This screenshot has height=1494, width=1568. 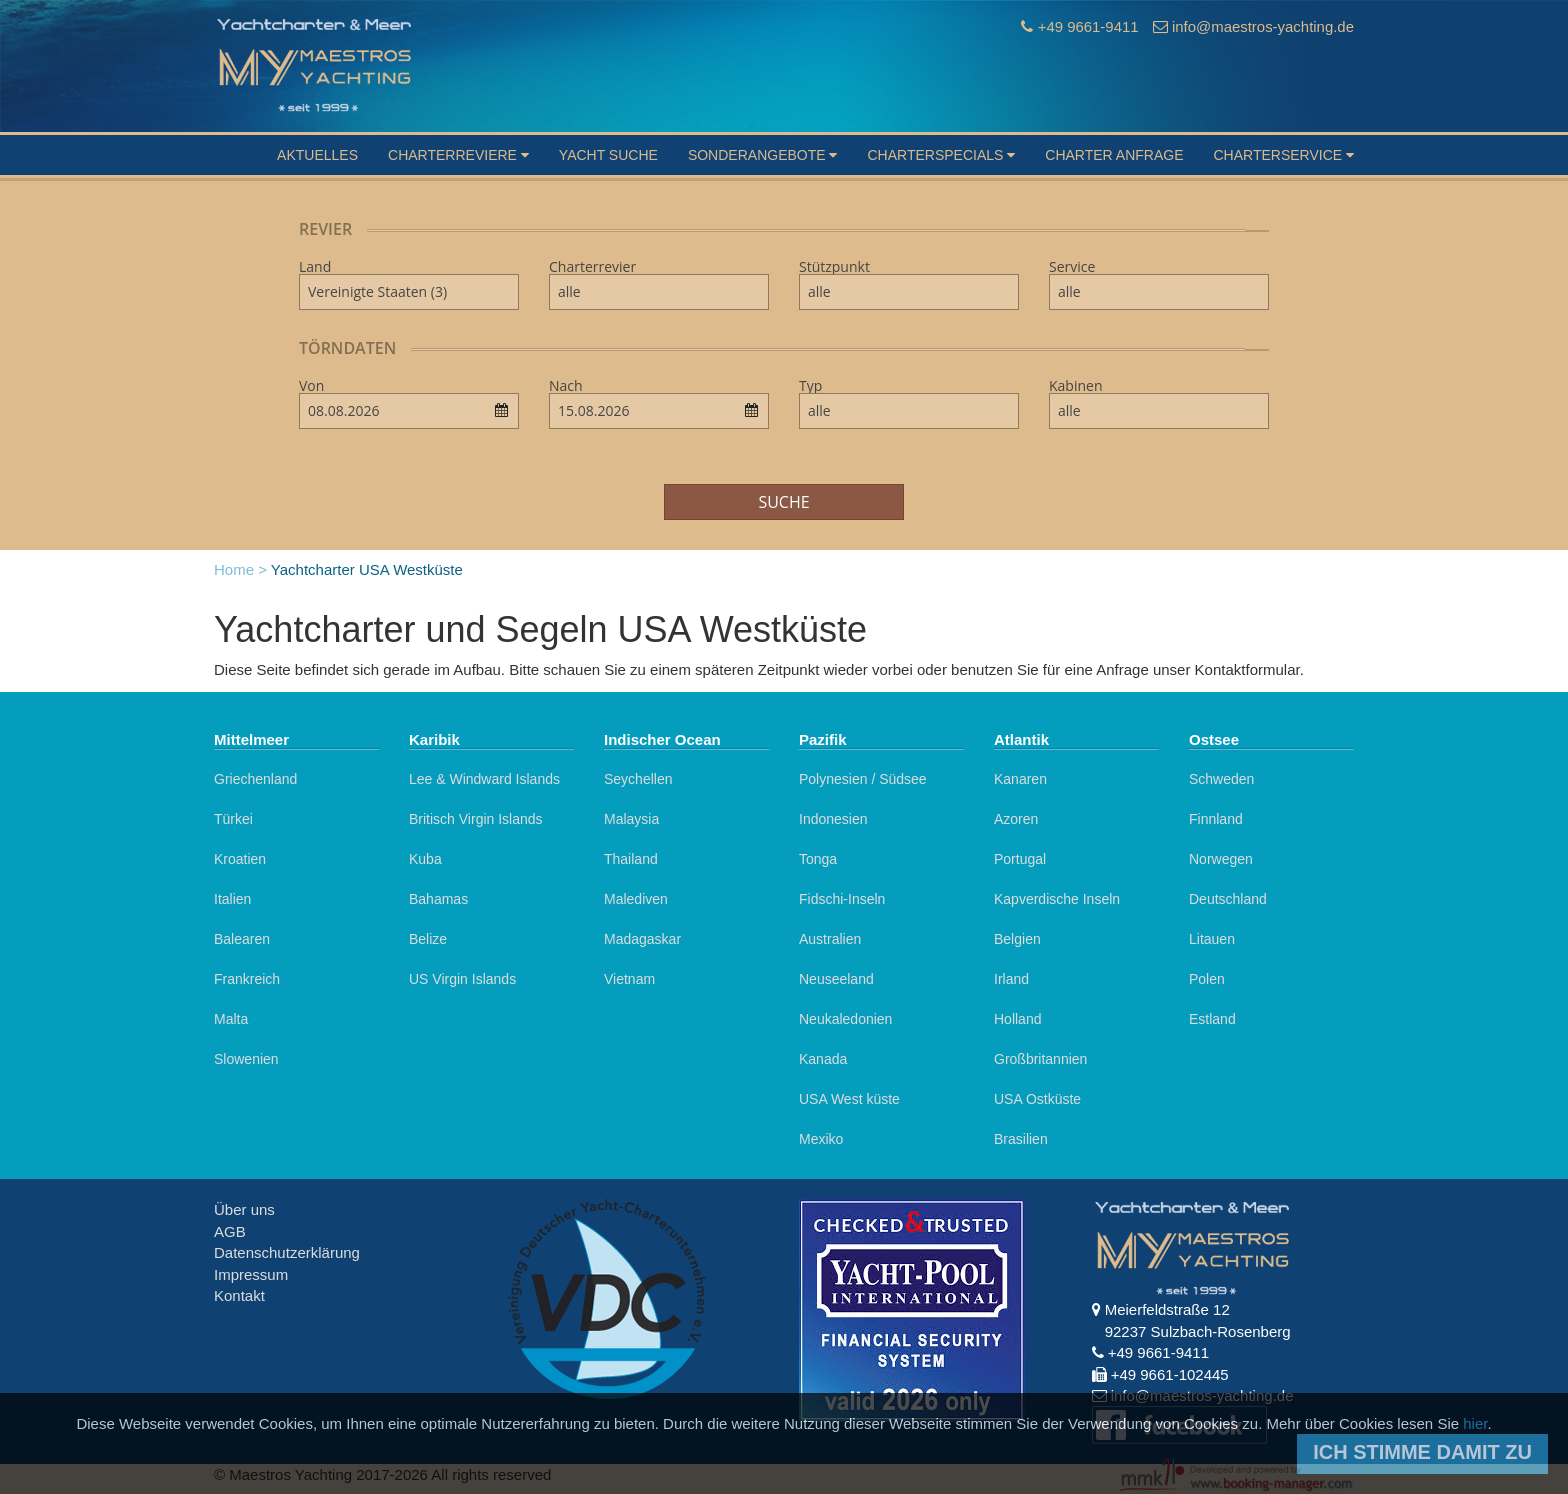 I want to click on Portugal, so click(x=1020, y=859).